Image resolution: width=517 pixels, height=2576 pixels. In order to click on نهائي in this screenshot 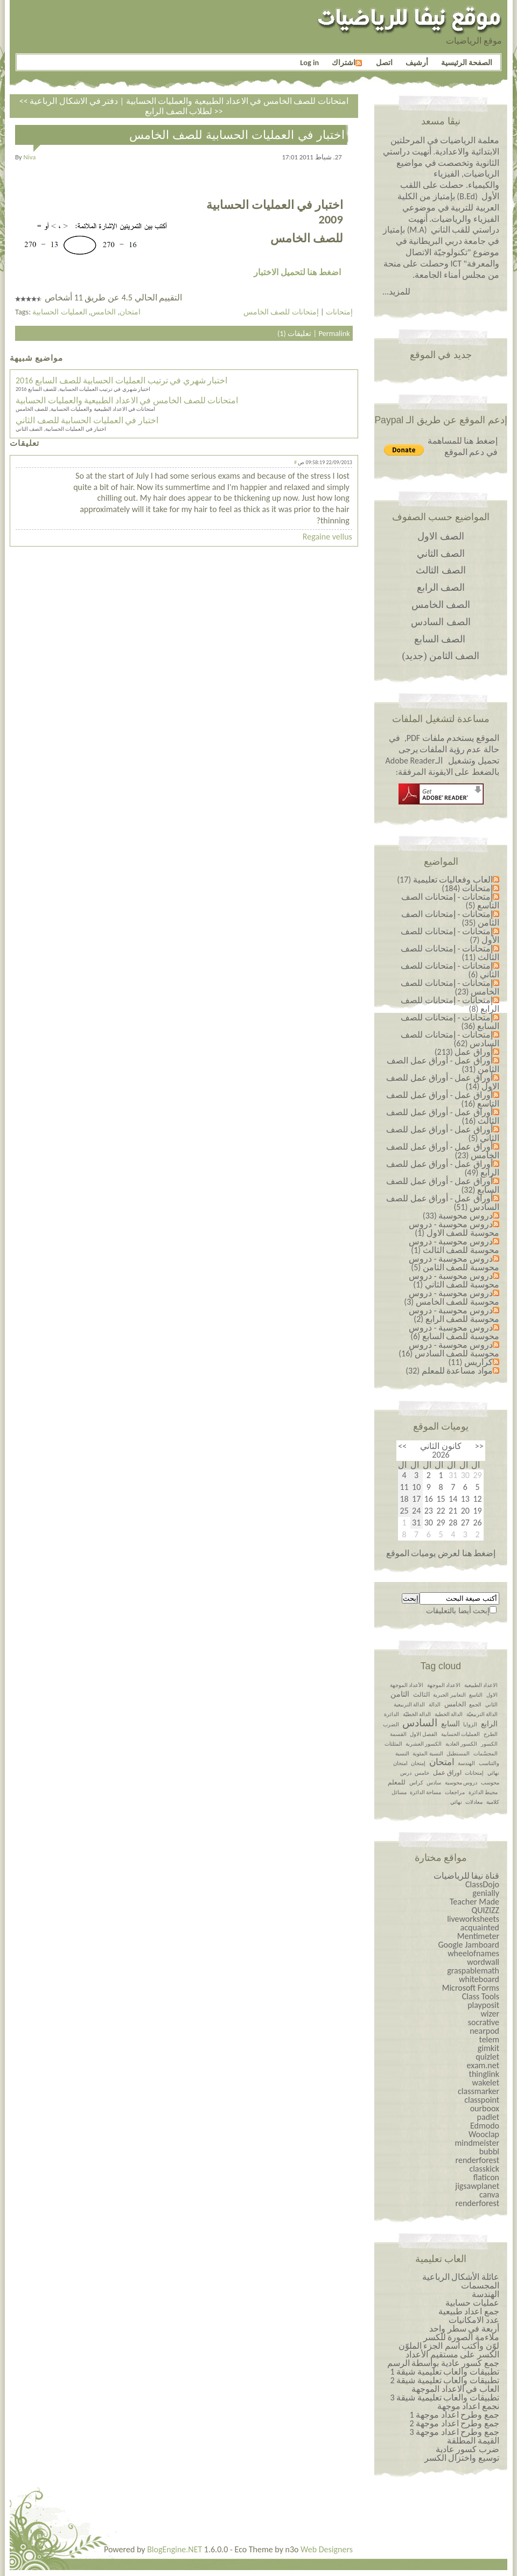, I will do `click(456, 1801)`.